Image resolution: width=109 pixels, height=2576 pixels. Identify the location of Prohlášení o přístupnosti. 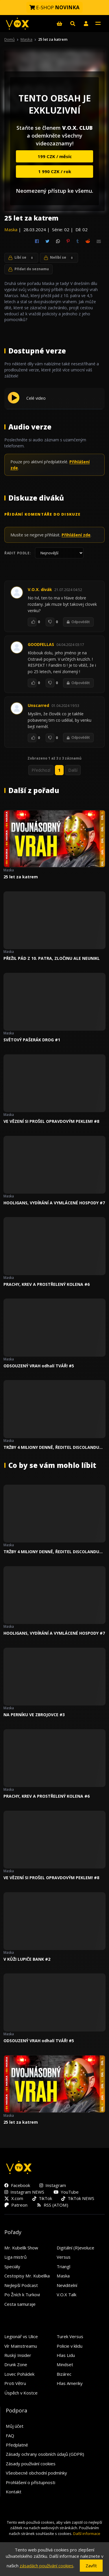
(30, 2482).